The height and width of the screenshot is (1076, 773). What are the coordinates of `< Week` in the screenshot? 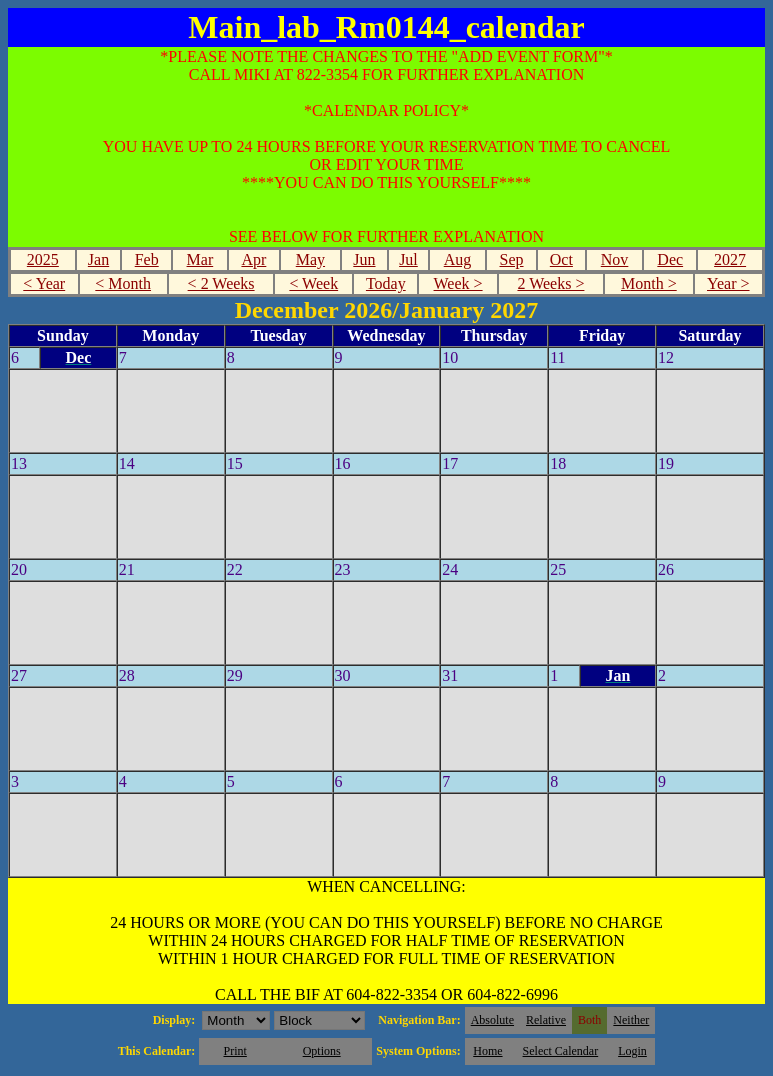 It's located at (313, 283).